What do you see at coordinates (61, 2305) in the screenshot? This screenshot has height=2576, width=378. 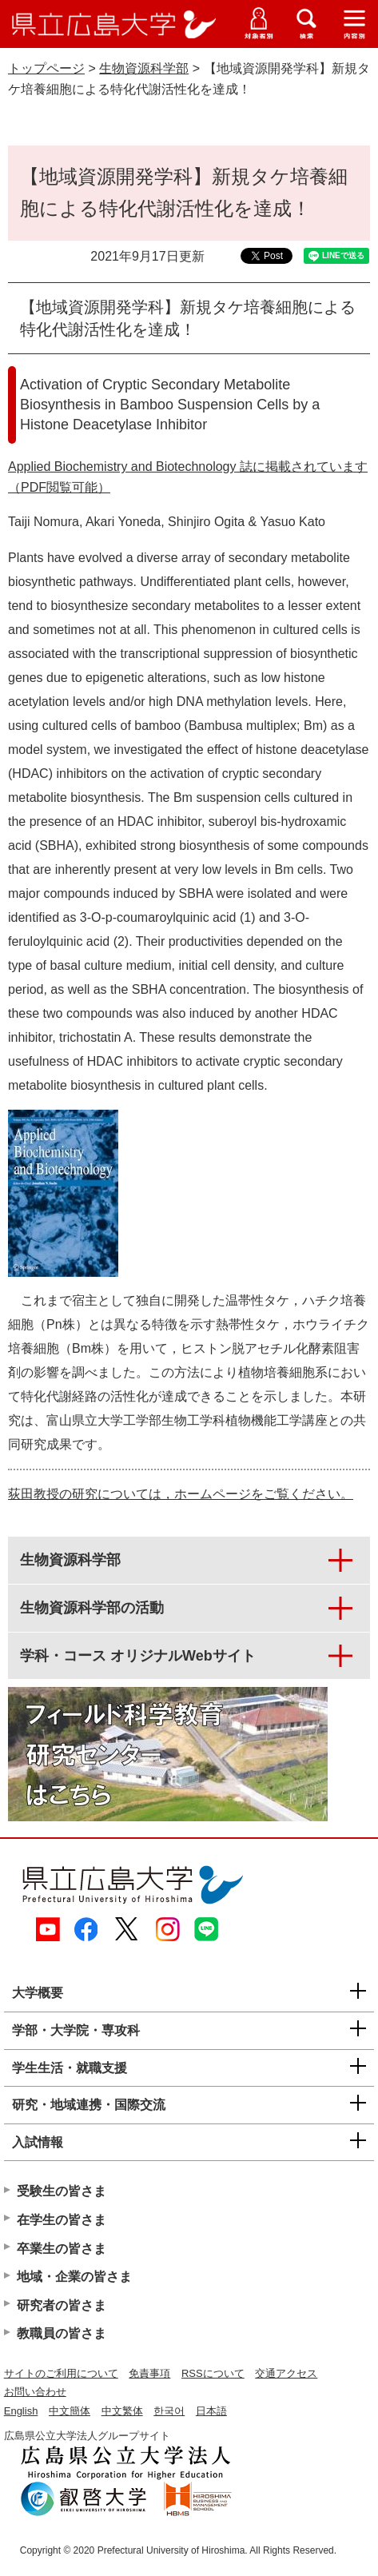 I see `研究者の皆さま` at bounding box center [61, 2305].